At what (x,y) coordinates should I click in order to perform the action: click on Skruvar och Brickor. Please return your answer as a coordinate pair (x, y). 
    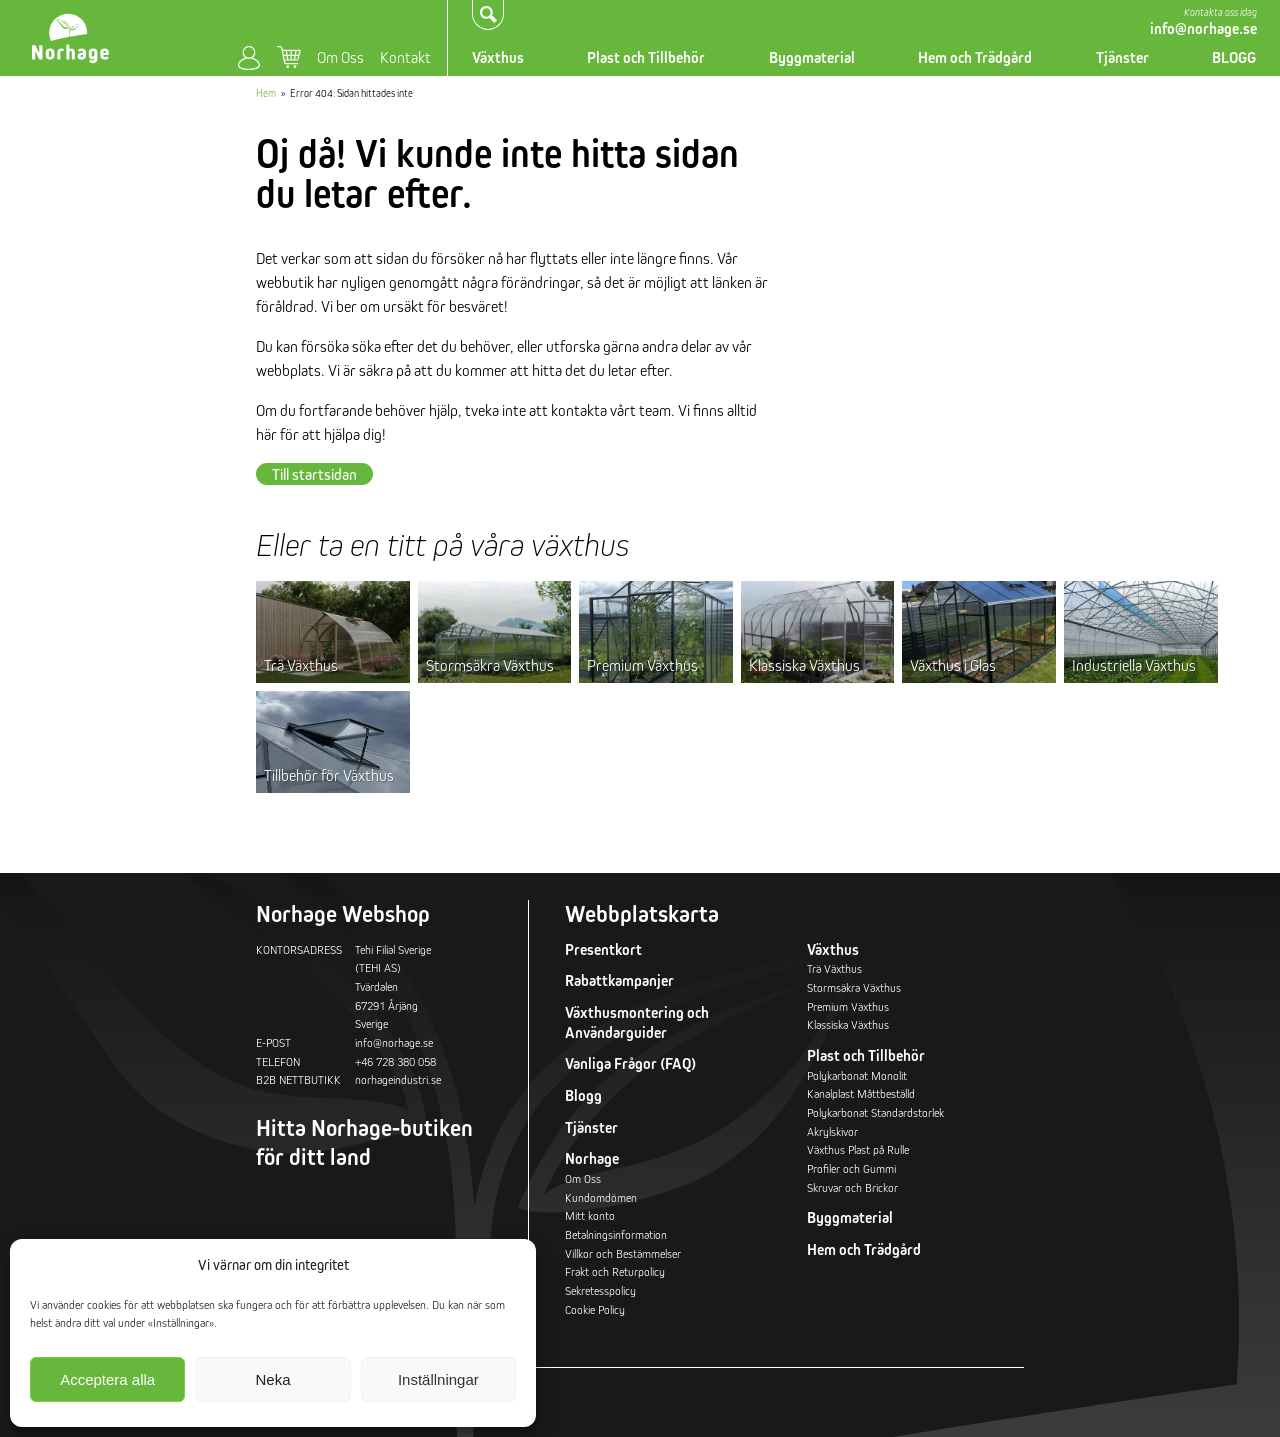
    Looking at the image, I should click on (852, 1187).